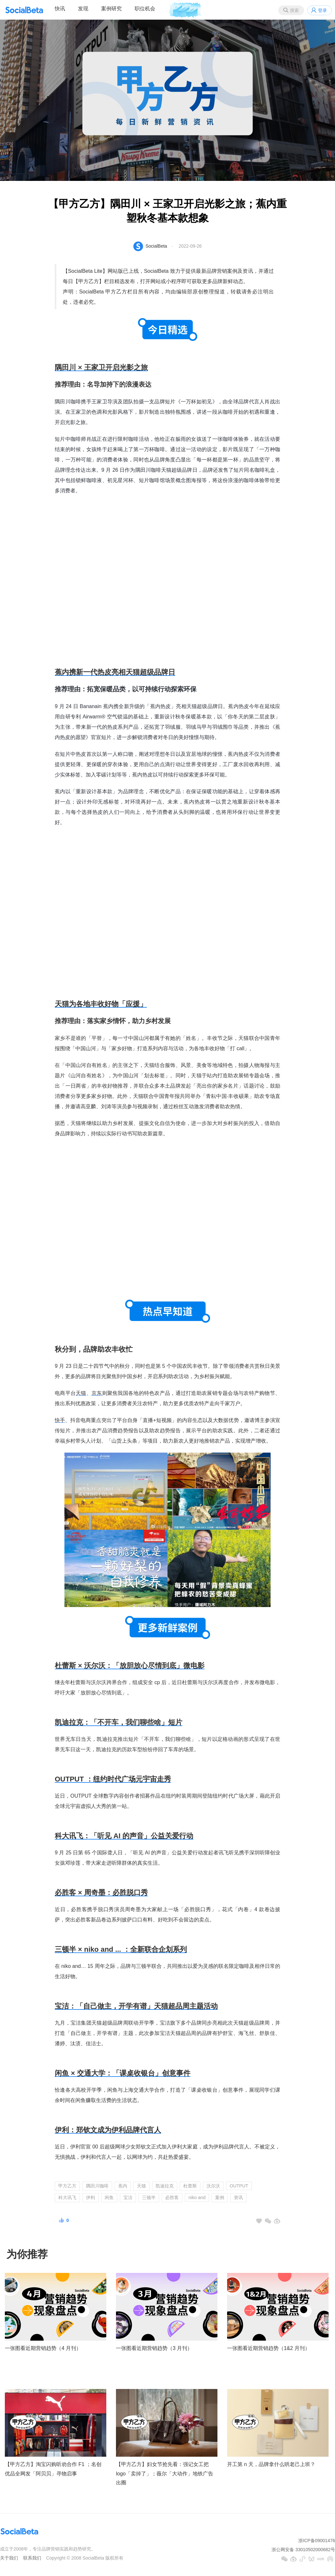  What do you see at coordinates (136, 2006) in the screenshot?
I see `宝洁：「自己做主，开学有谱」天猫超品周主题活动` at bounding box center [136, 2006].